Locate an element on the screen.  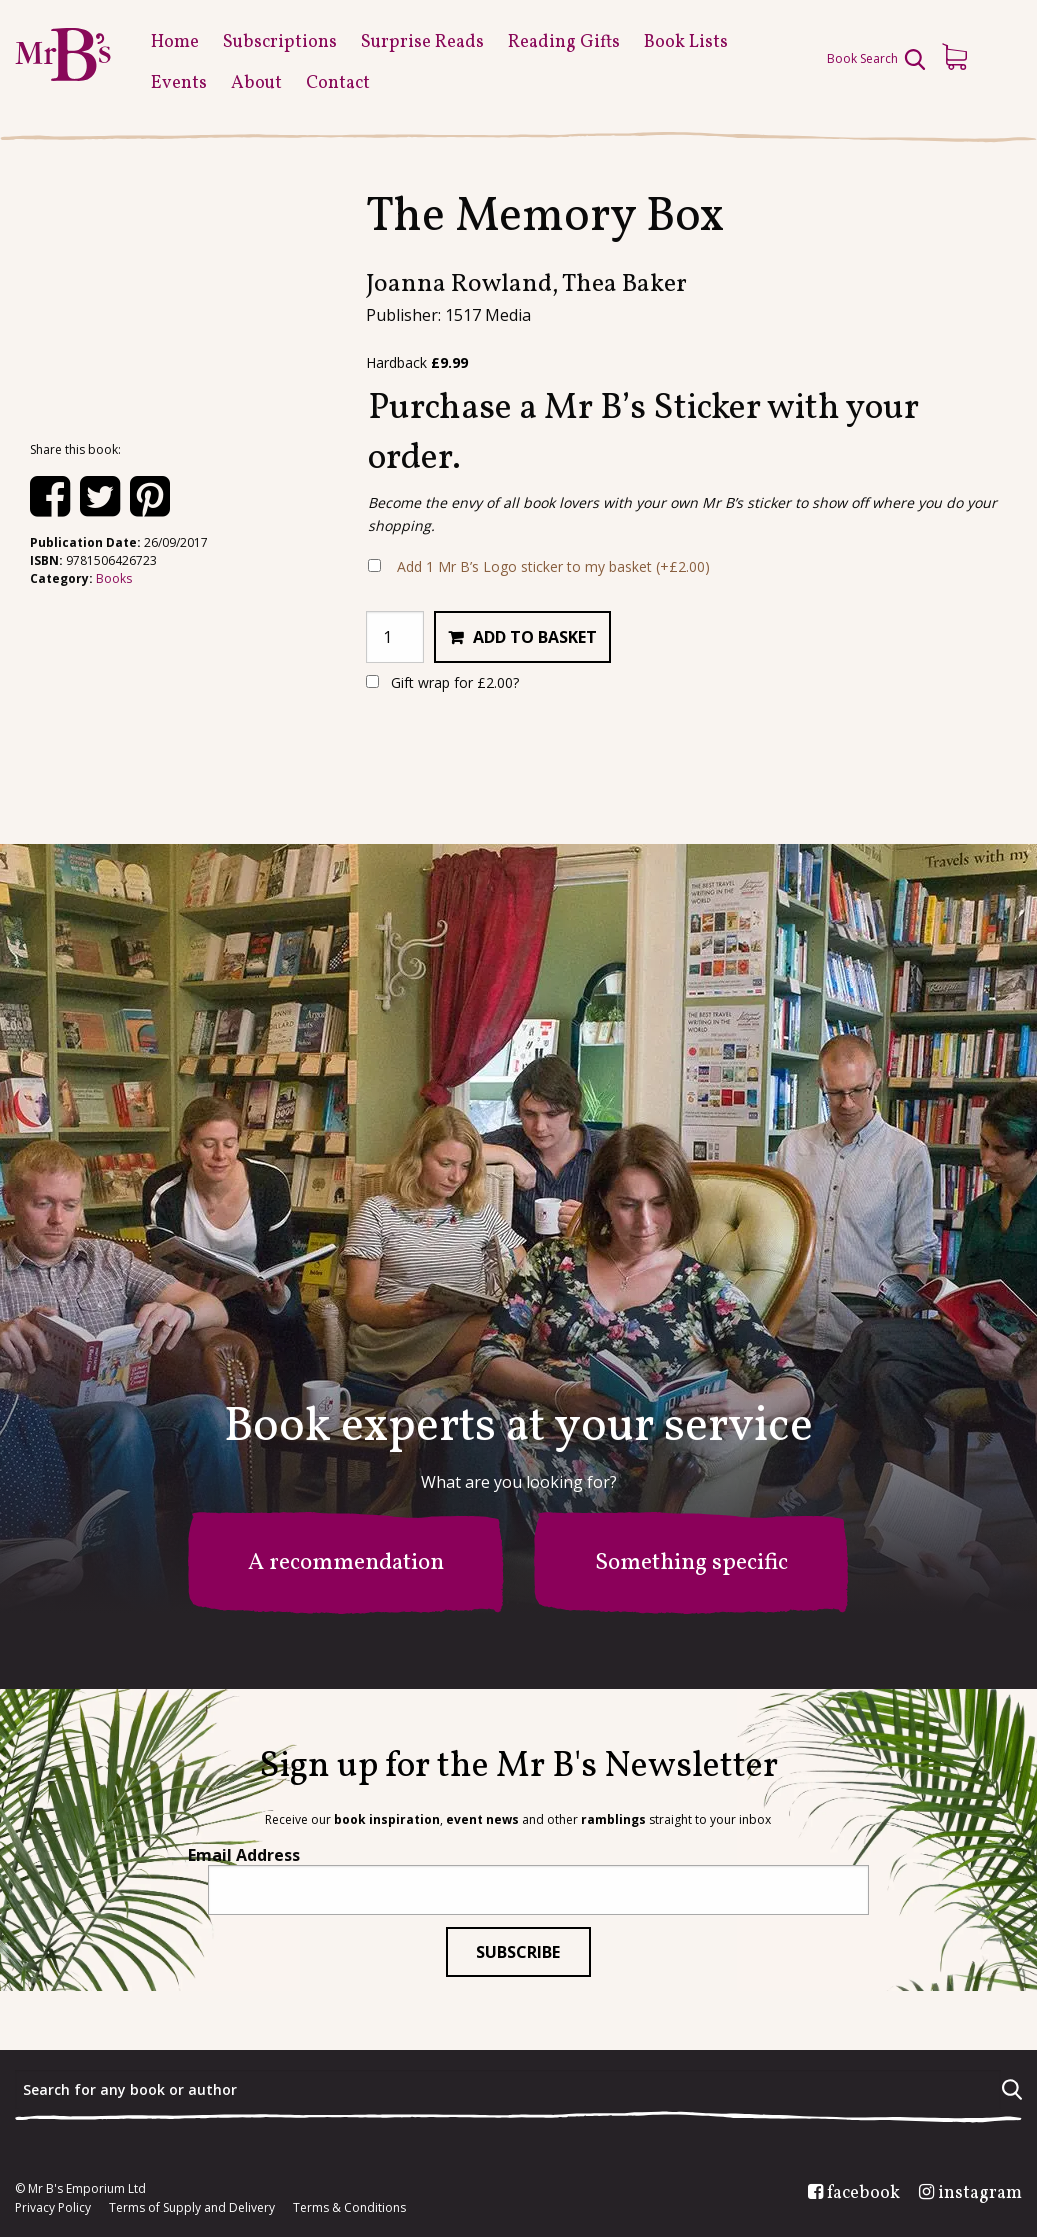
Reading Gifts is located at coordinates (564, 42).